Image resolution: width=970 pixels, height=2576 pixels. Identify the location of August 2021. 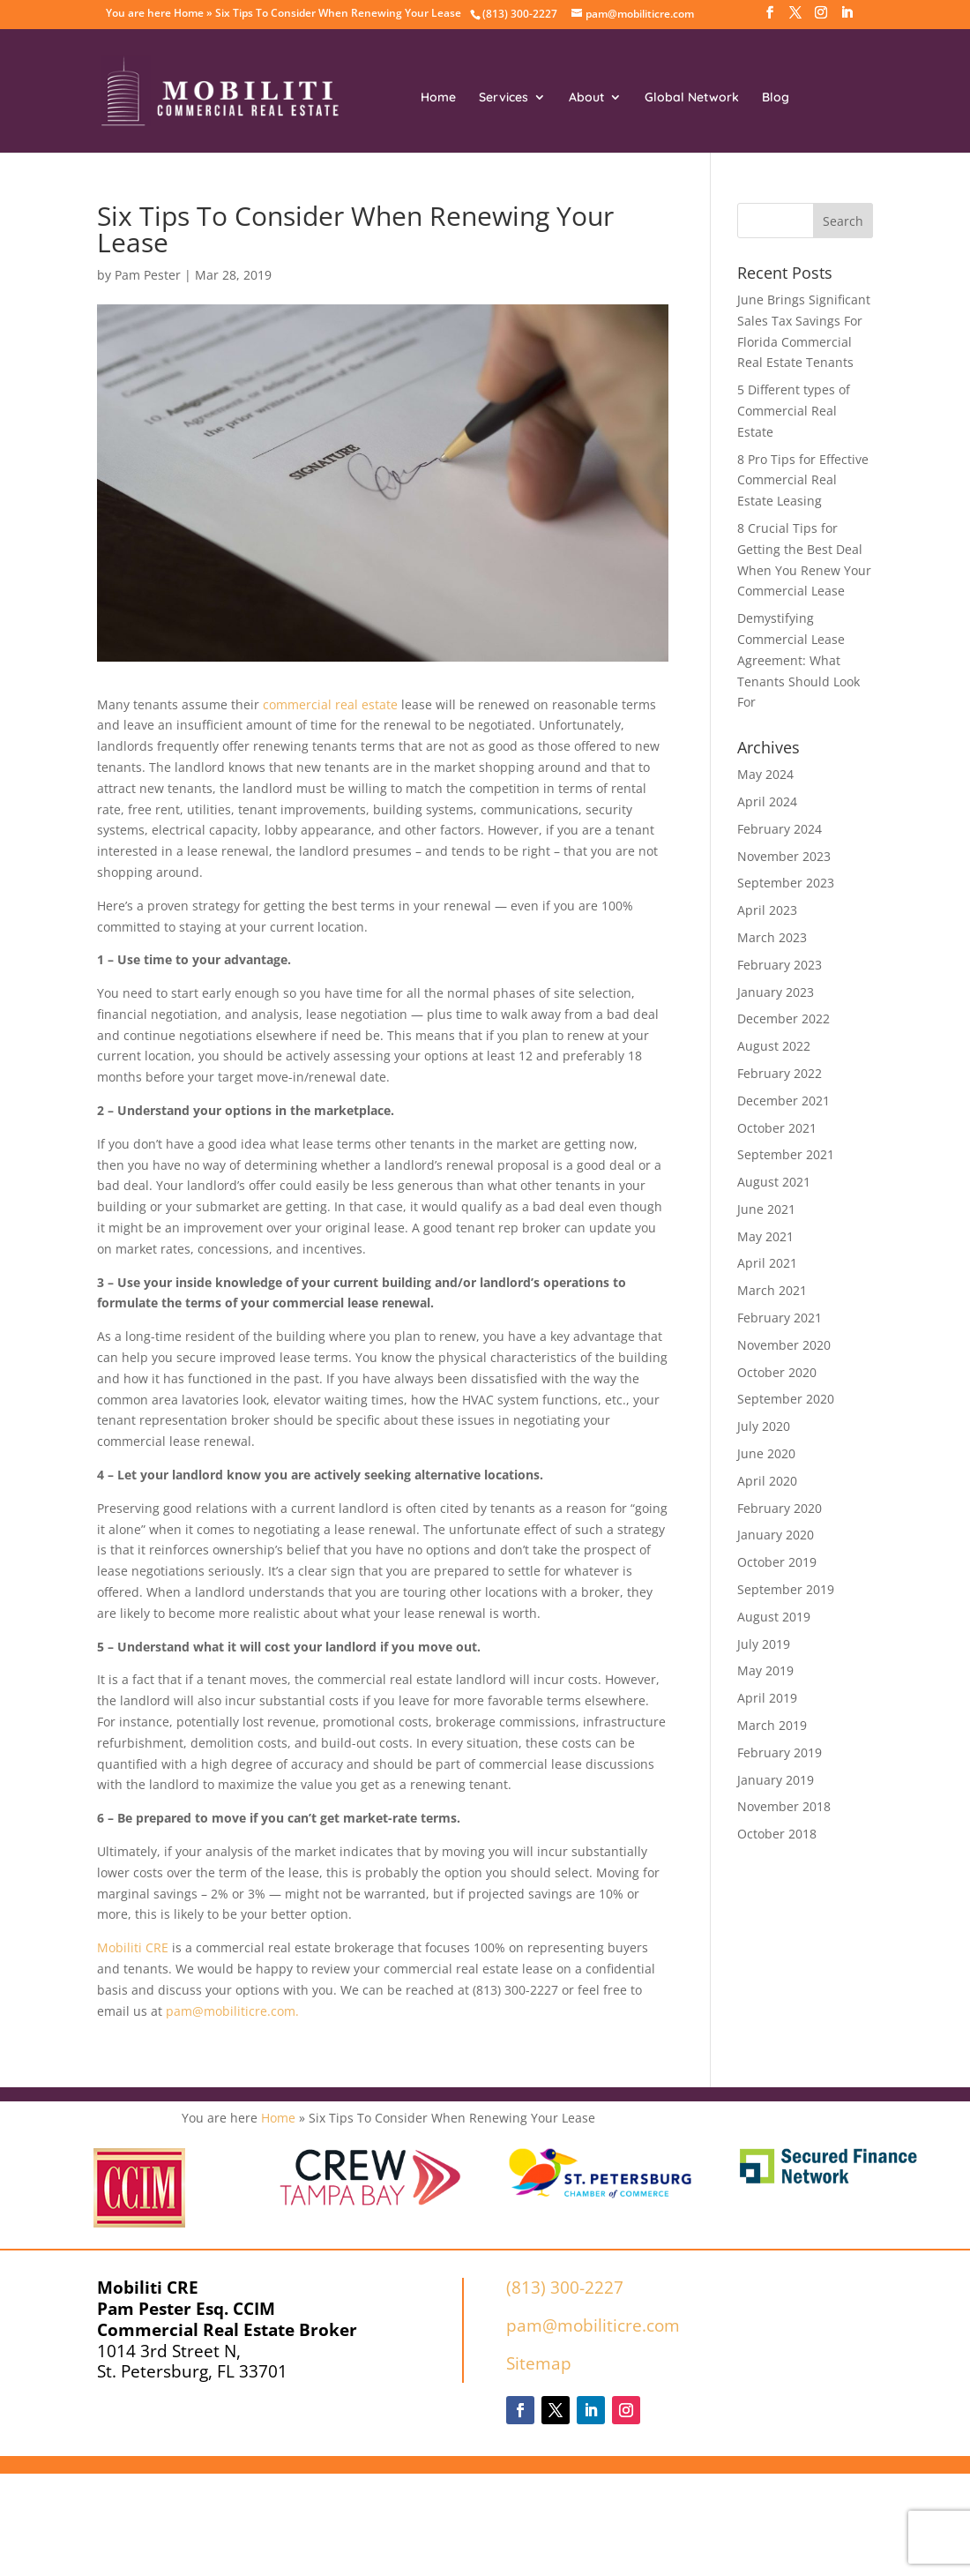
(773, 1181).